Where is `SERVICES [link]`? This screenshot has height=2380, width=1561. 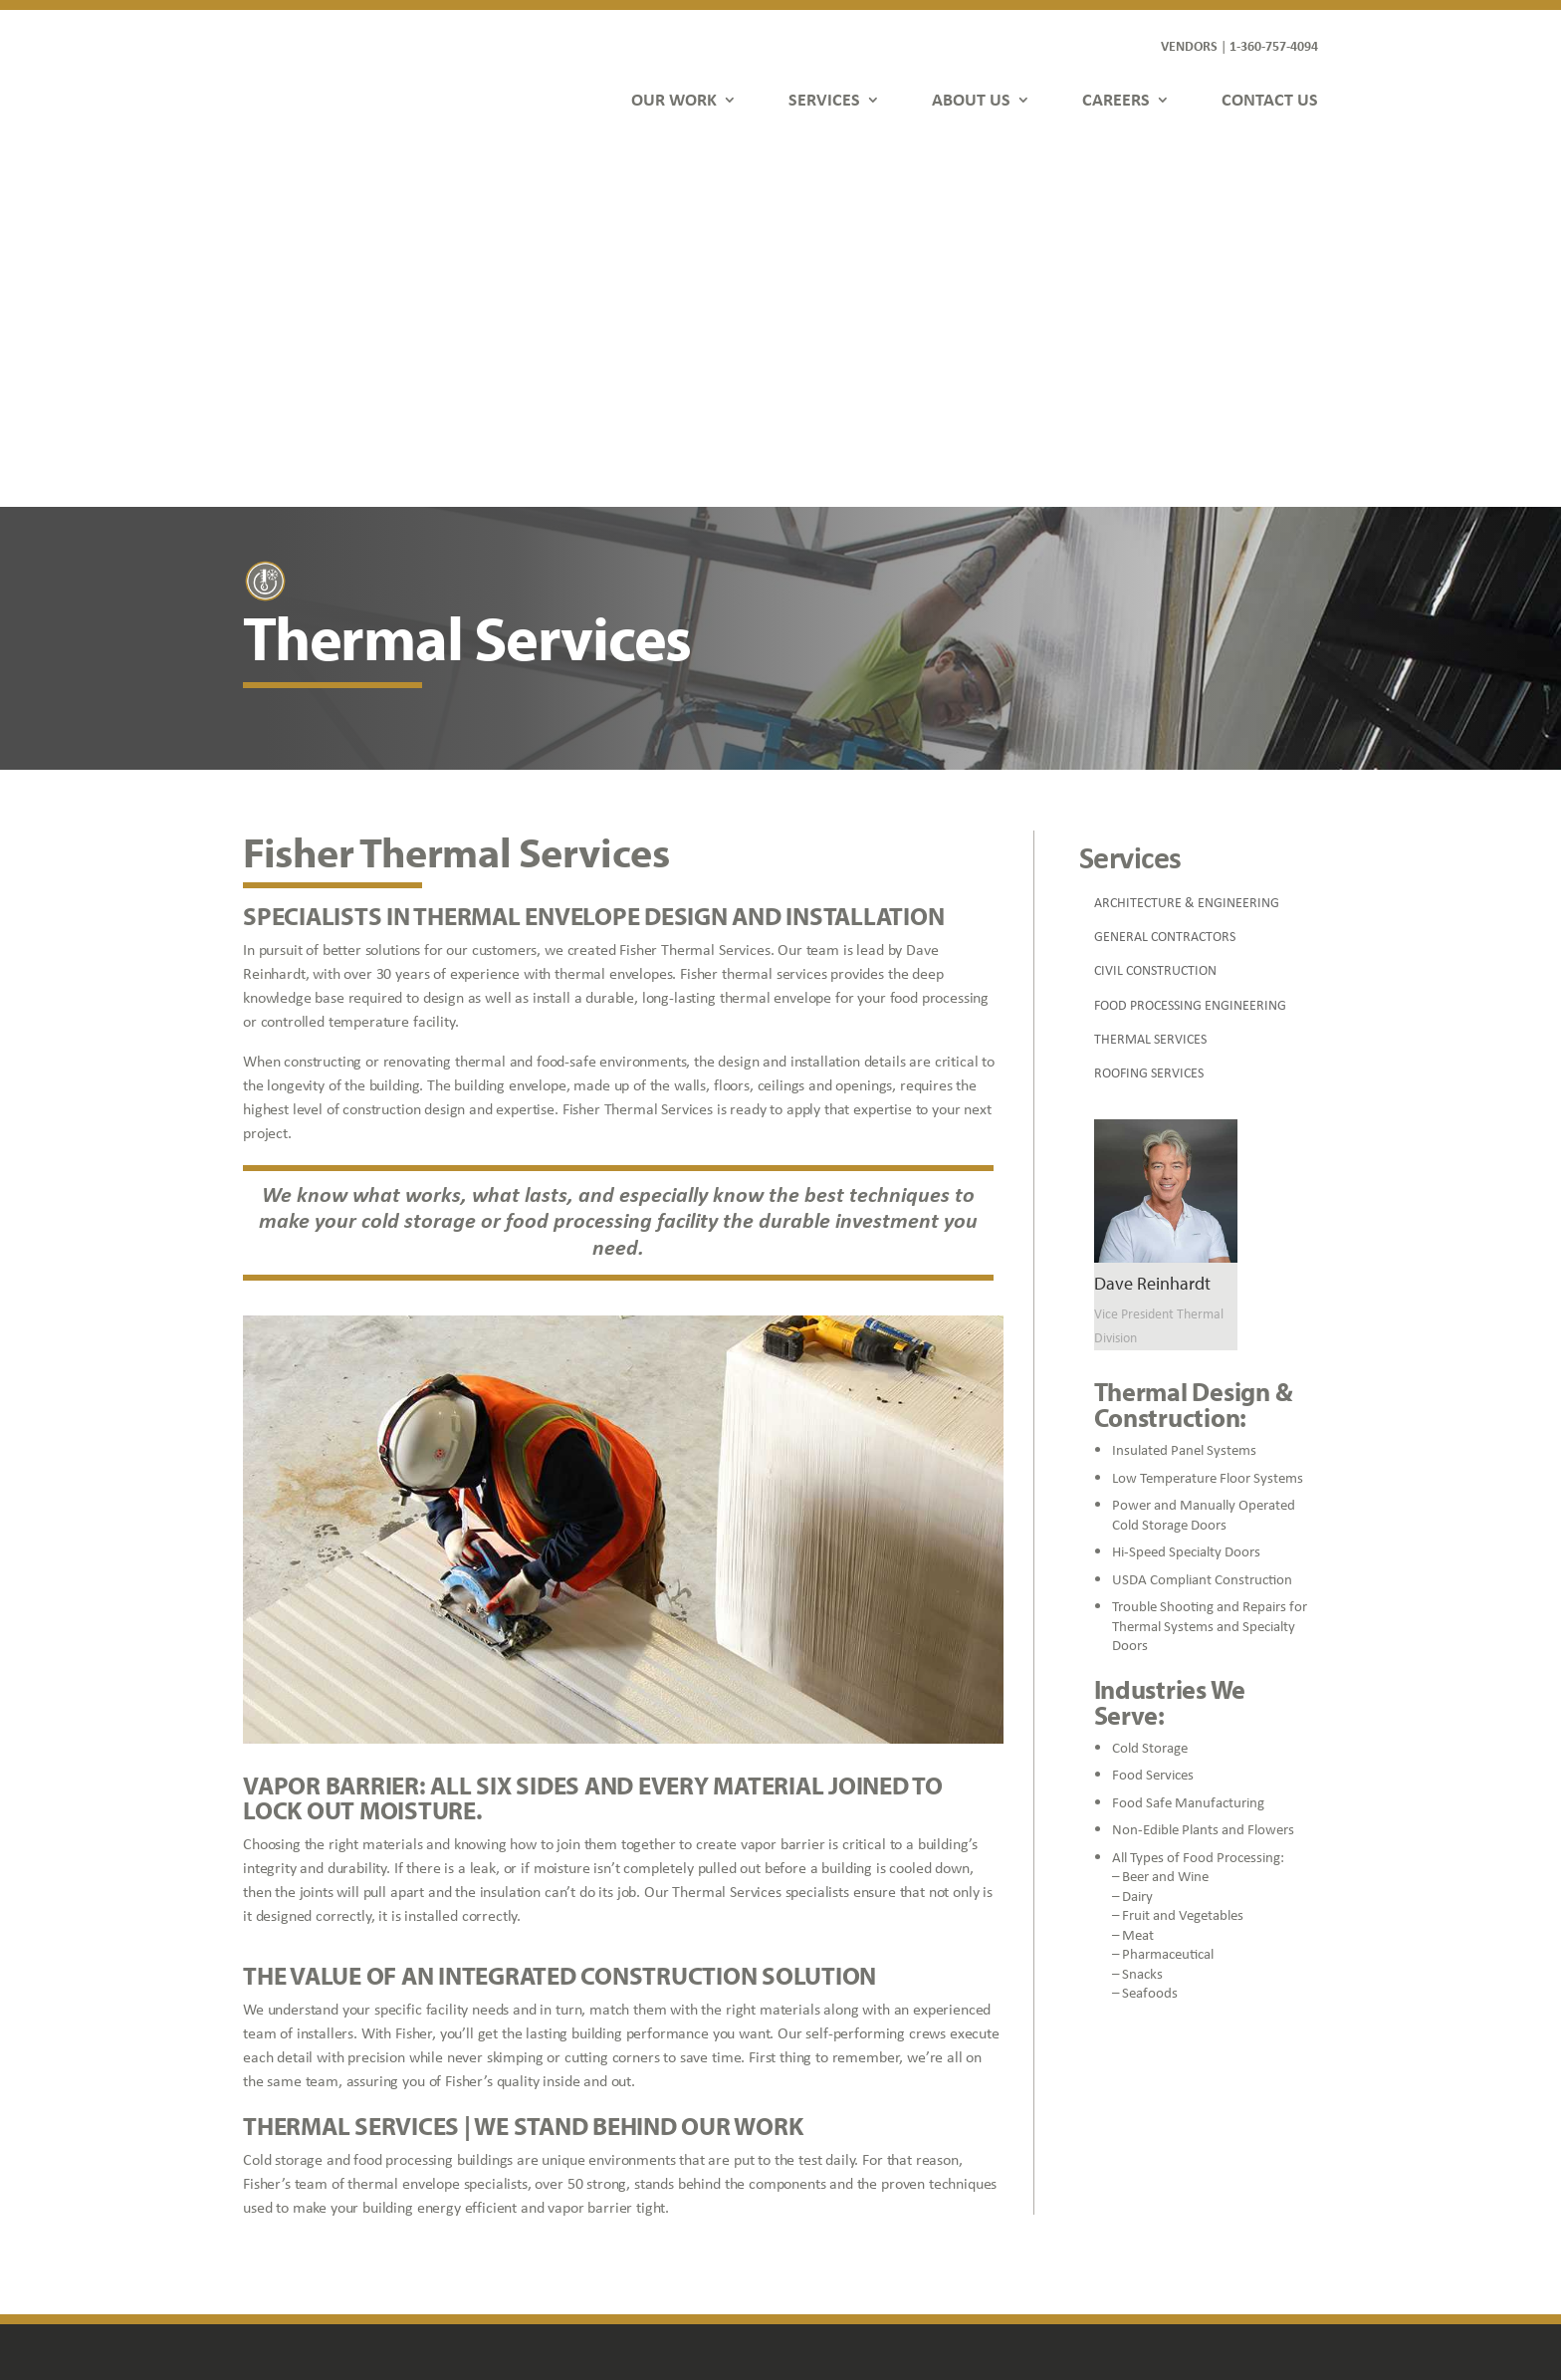 SERVICES [link] is located at coordinates (824, 99).